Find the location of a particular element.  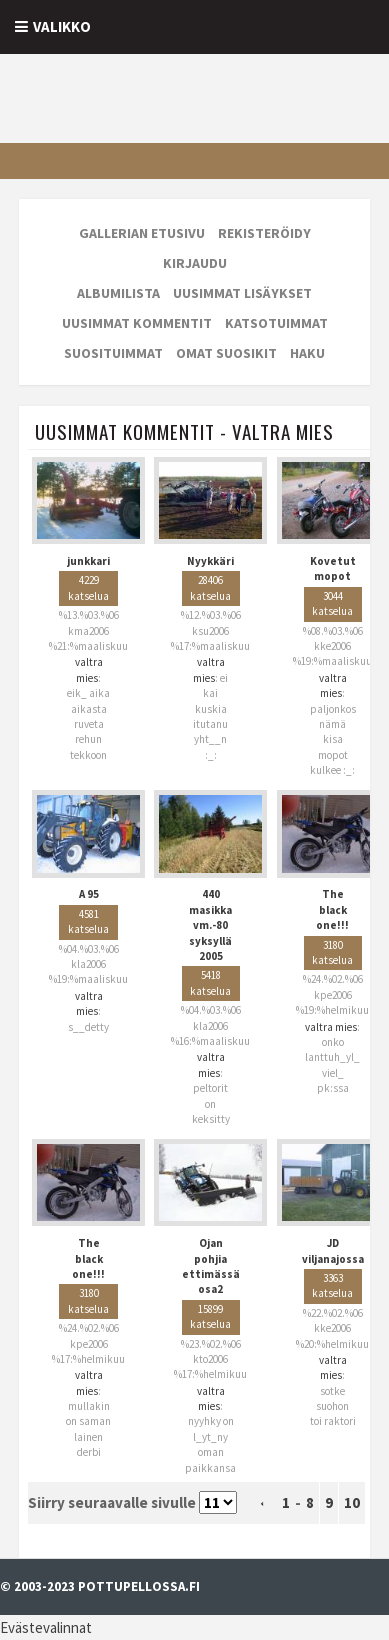

Kirjaudu is located at coordinates (195, 263).